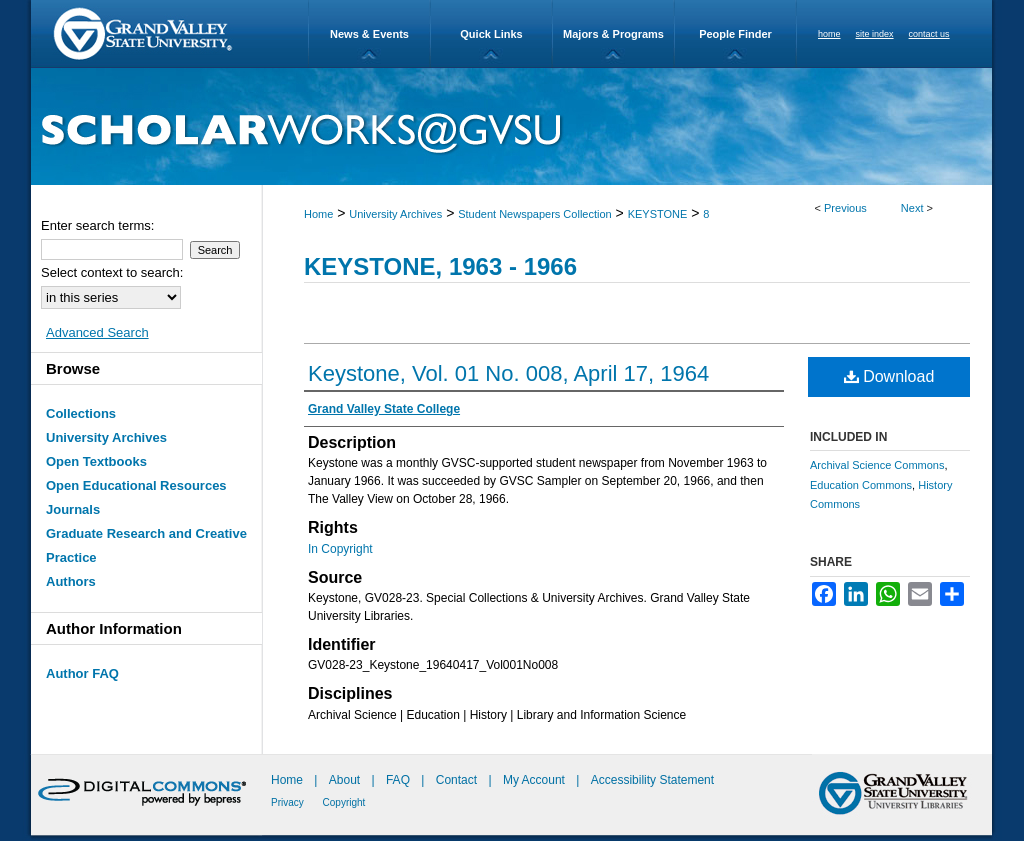 This screenshot has height=841, width=1024. What do you see at coordinates (97, 332) in the screenshot?
I see `Advanced Search` at bounding box center [97, 332].